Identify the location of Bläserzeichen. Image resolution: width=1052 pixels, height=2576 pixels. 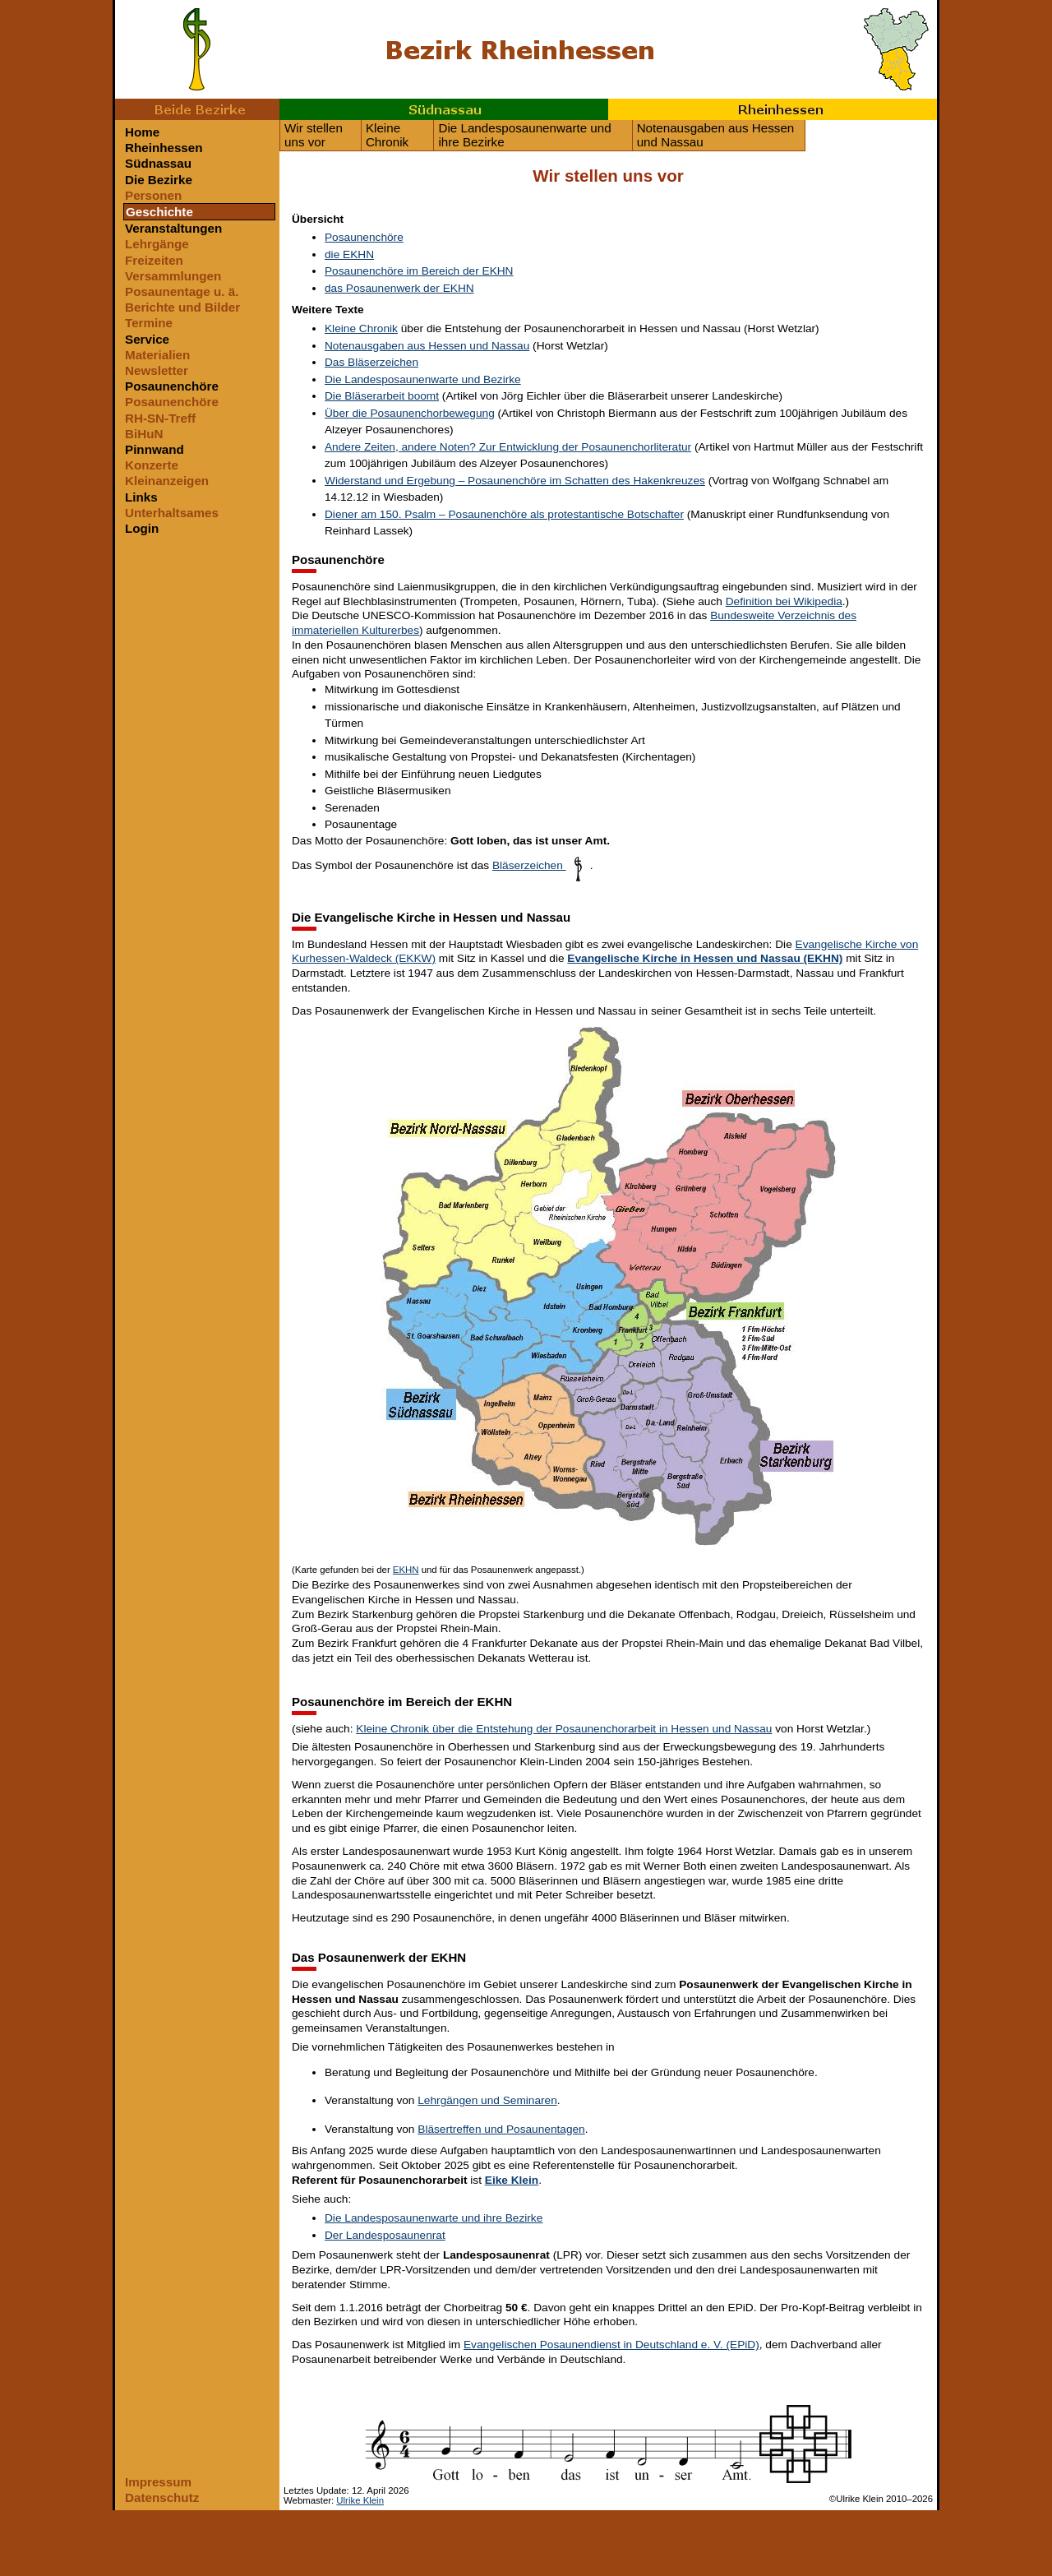
(541, 865).